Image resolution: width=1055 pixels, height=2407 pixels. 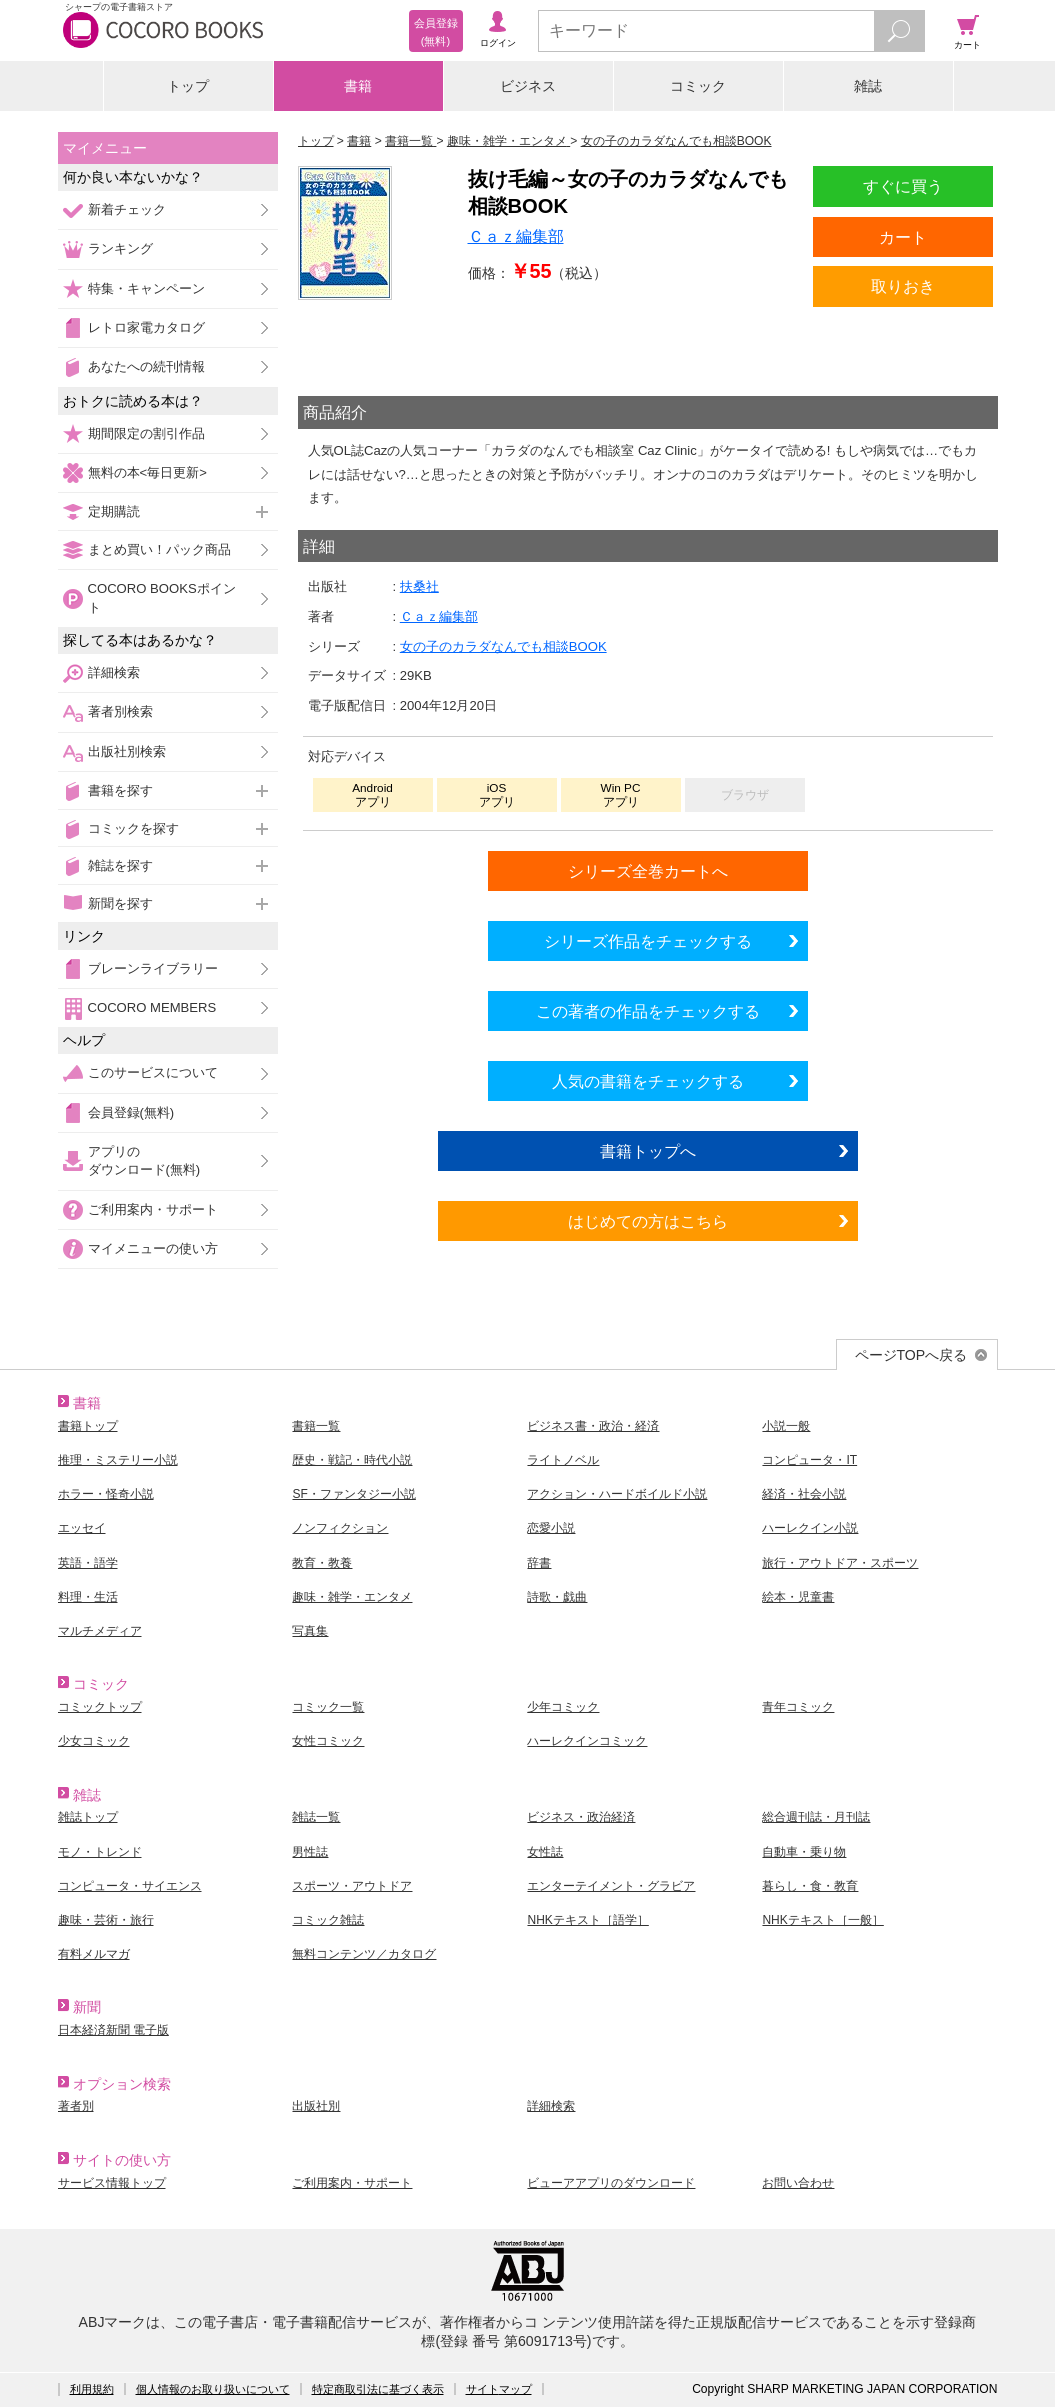 I want to click on 著者別検索, so click(x=120, y=711).